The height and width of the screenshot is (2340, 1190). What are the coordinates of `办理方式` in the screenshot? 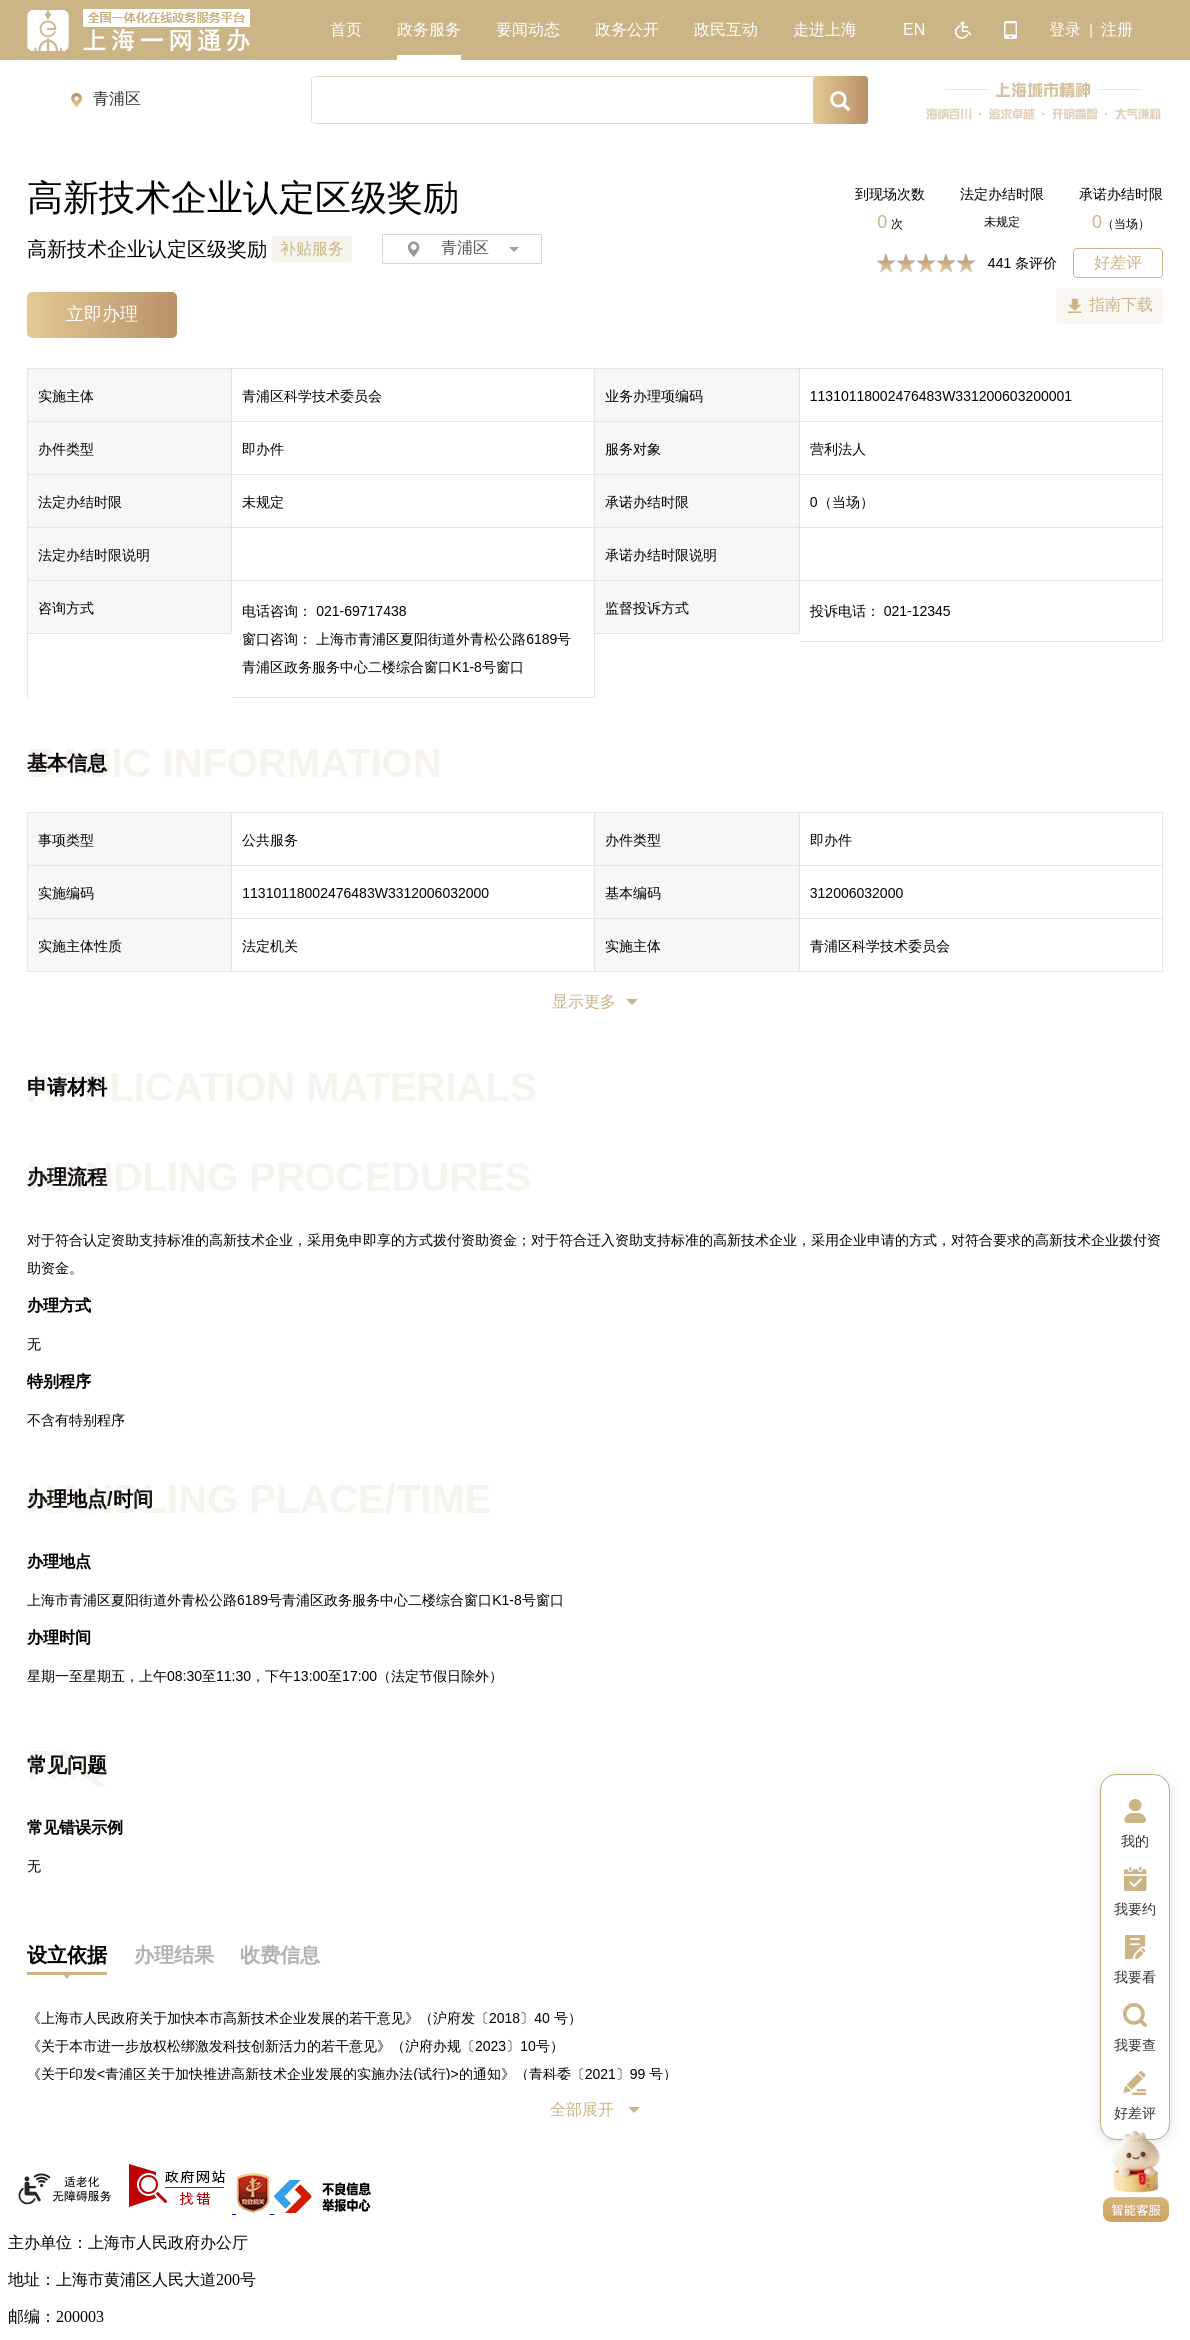 It's located at (59, 1305).